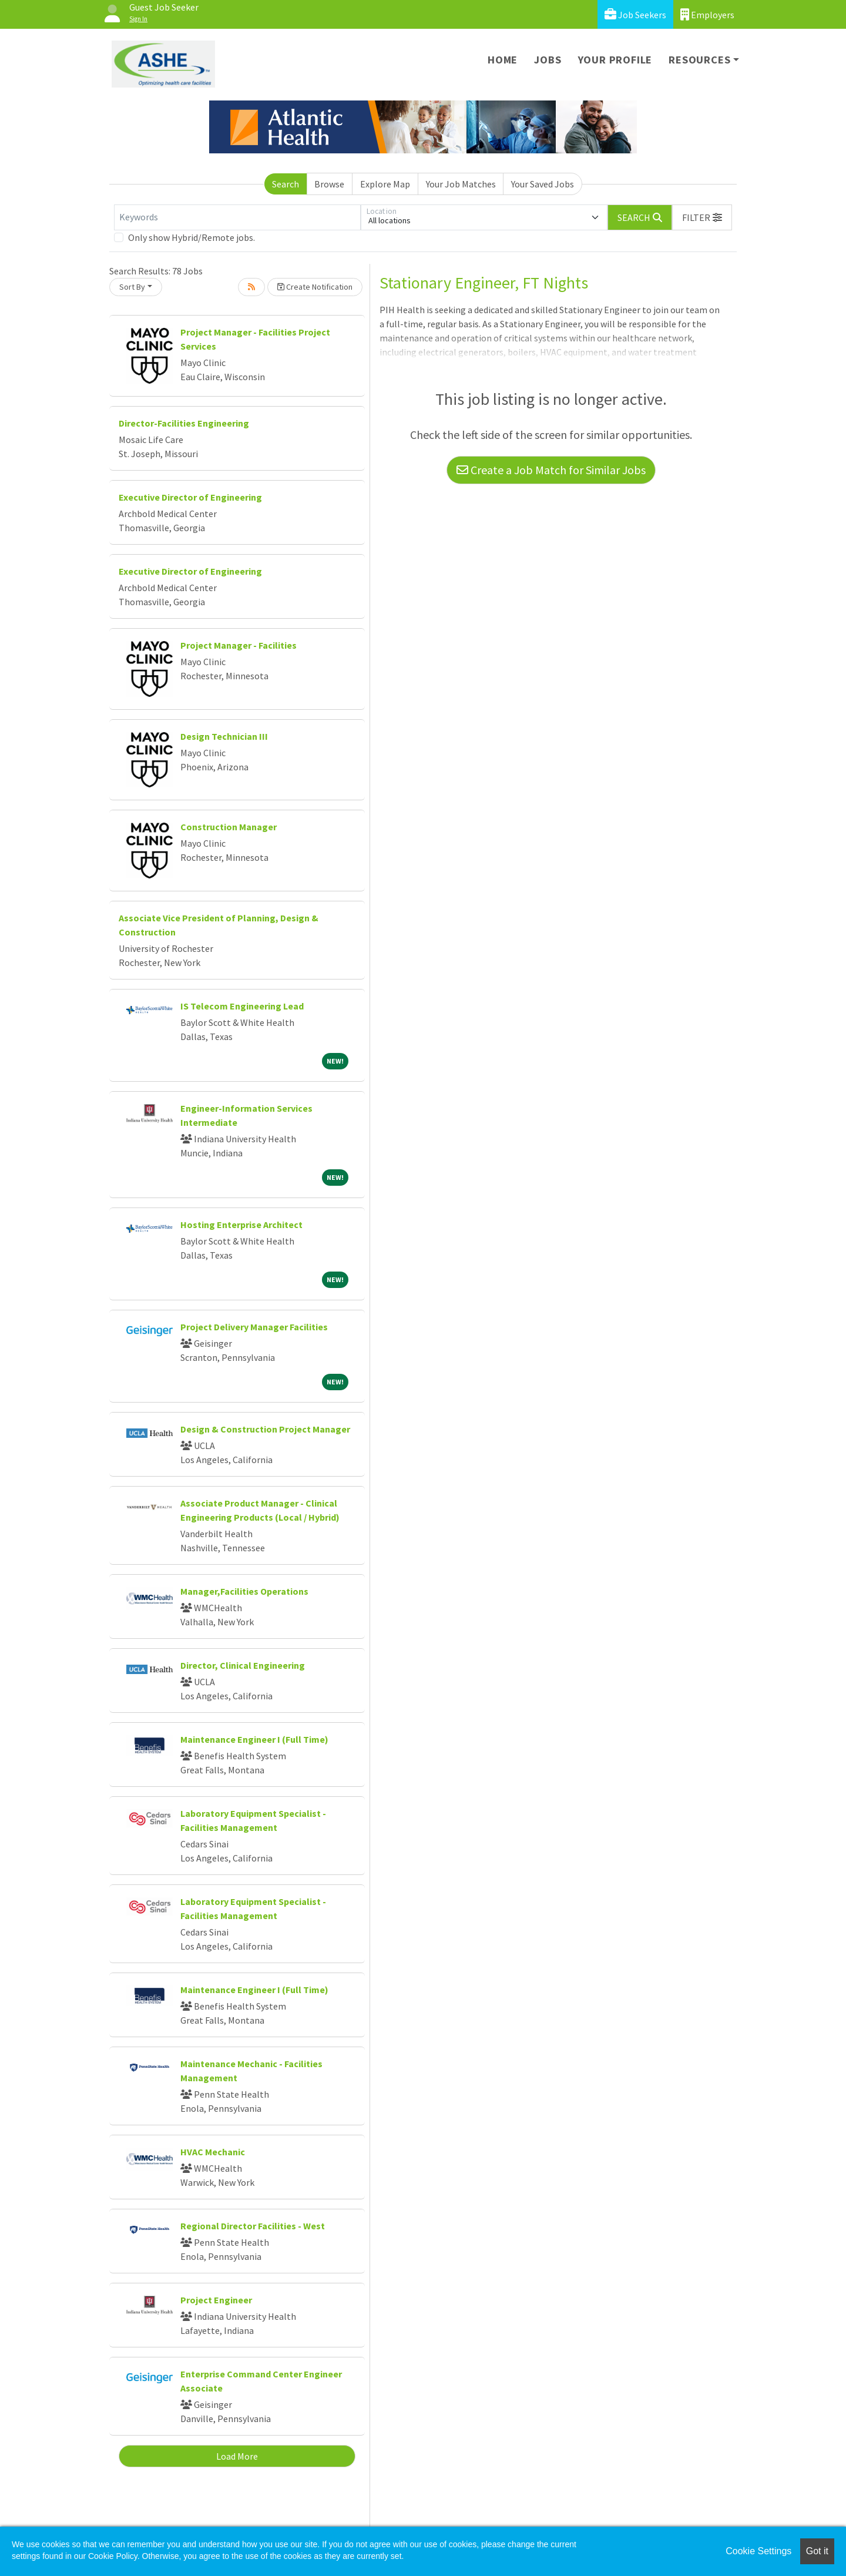 The width and height of the screenshot is (846, 2576). What do you see at coordinates (758, 2551) in the screenshot?
I see `Cookie Settings` at bounding box center [758, 2551].